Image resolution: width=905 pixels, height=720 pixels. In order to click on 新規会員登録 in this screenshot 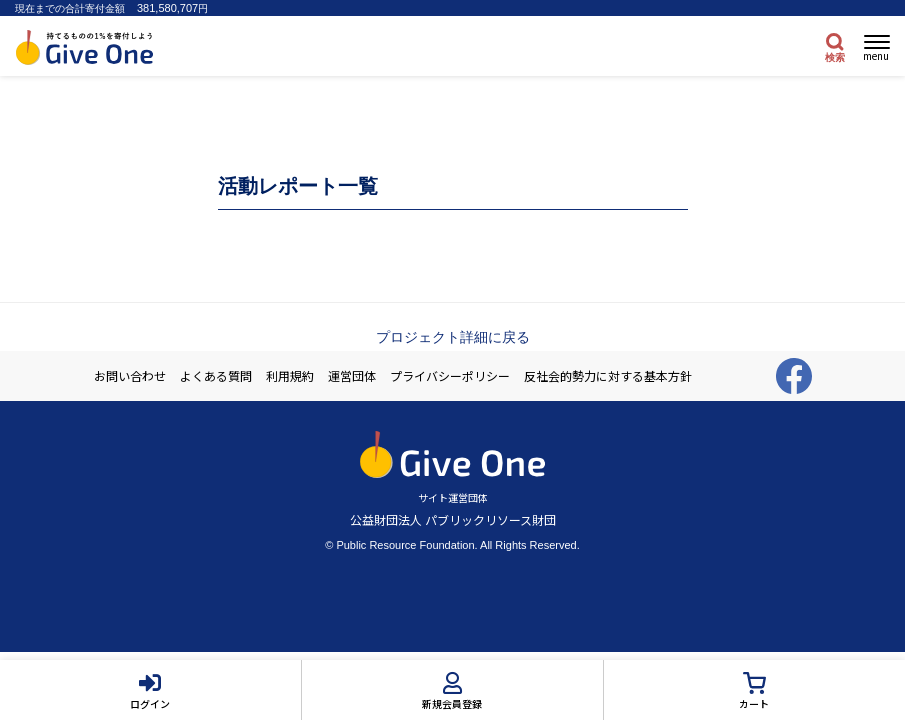, I will do `click(452, 703)`.